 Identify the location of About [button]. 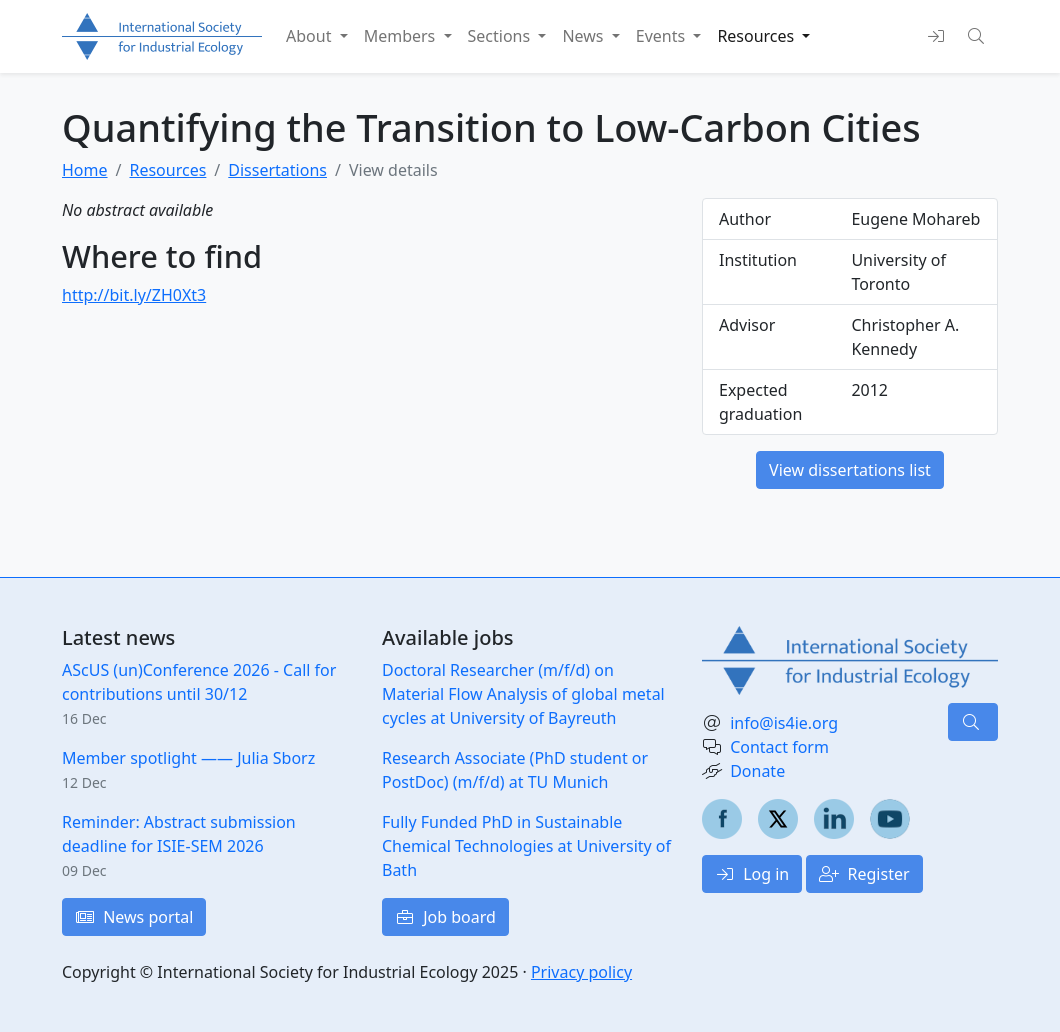
(311, 36).